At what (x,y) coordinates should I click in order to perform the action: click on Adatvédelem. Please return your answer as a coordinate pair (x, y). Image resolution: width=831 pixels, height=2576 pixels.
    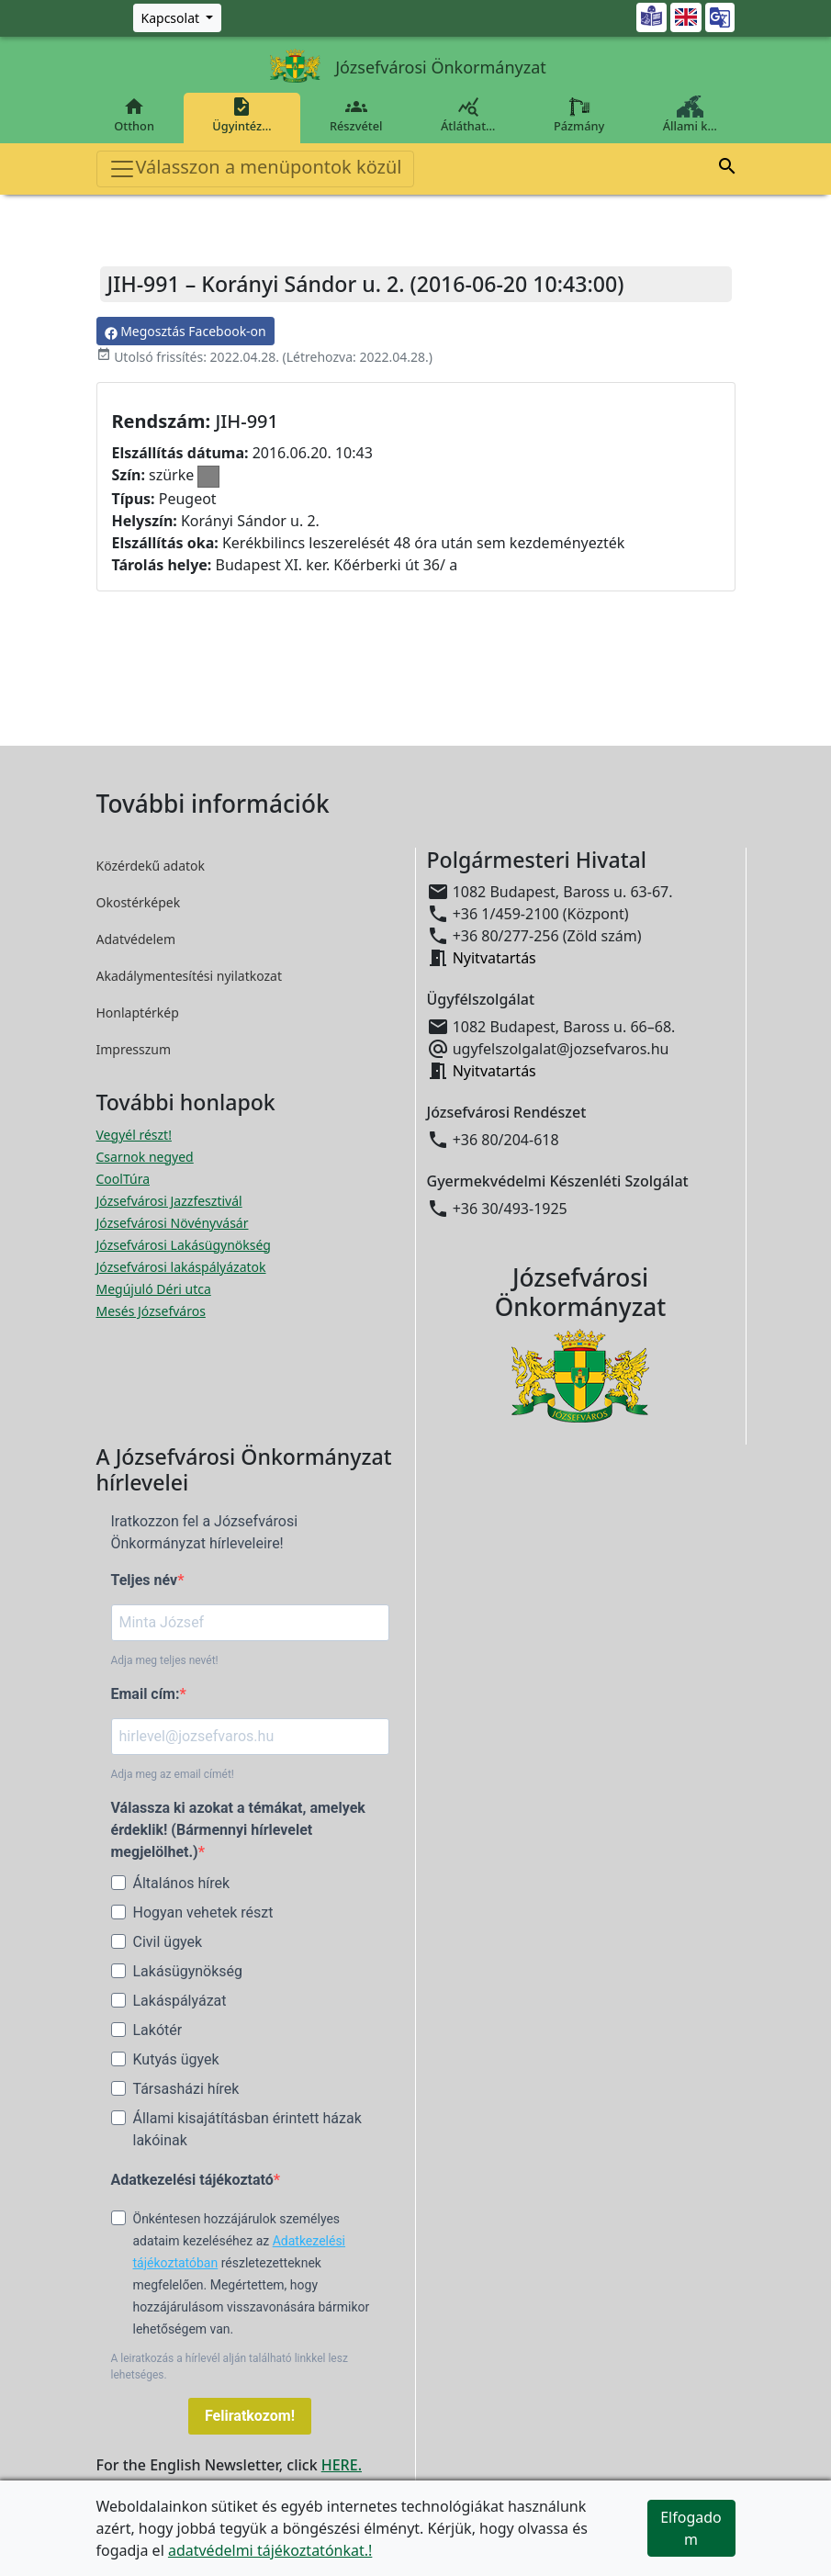
    Looking at the image, I should click on (136, 939).